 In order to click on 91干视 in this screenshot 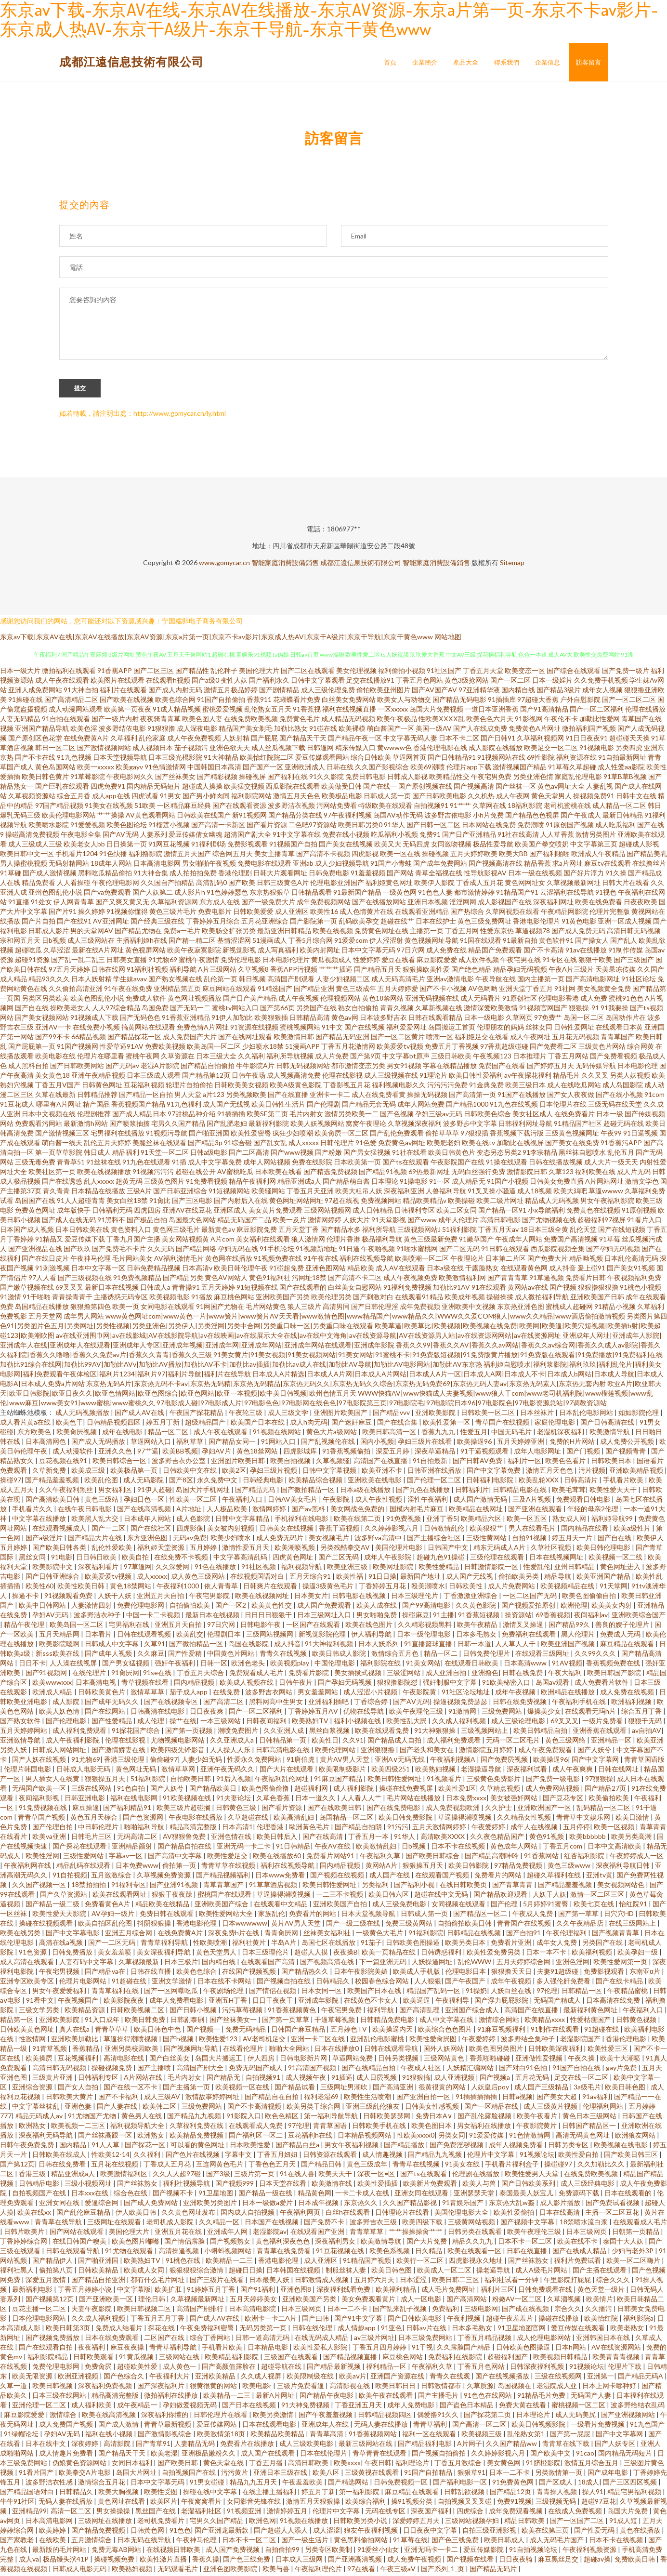, I will do `click(422, 2349)`.